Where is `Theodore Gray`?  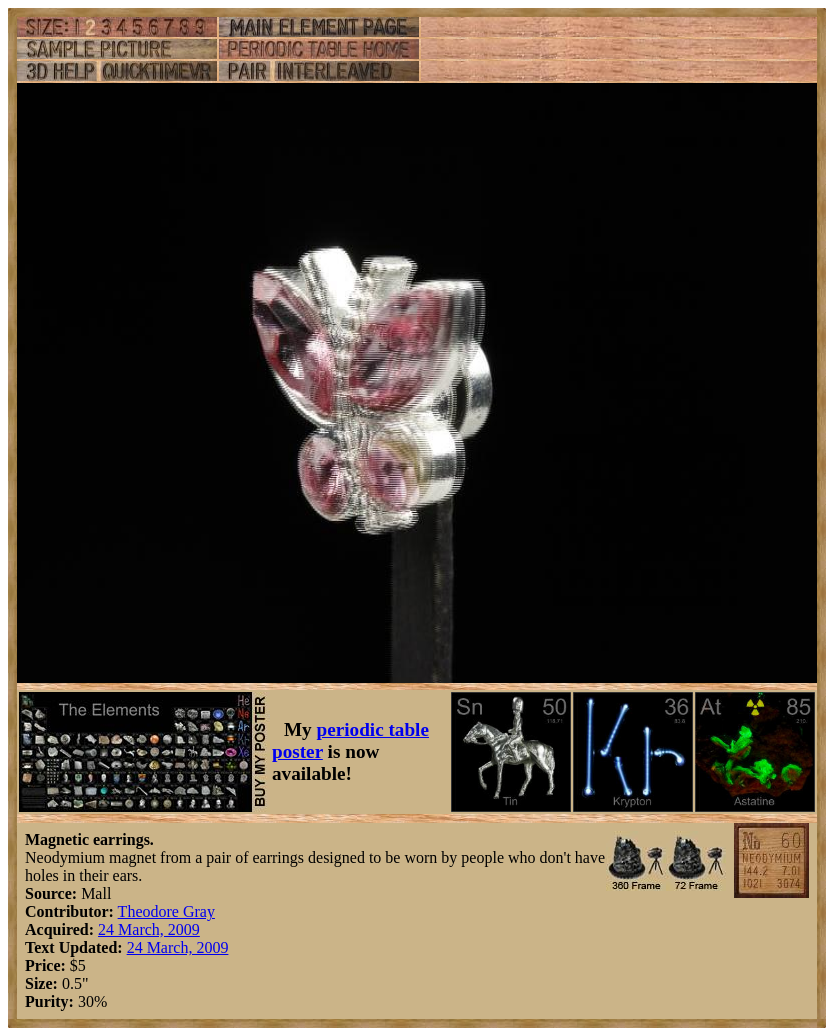 Theodore Gray is located at coordinates (166, 911).